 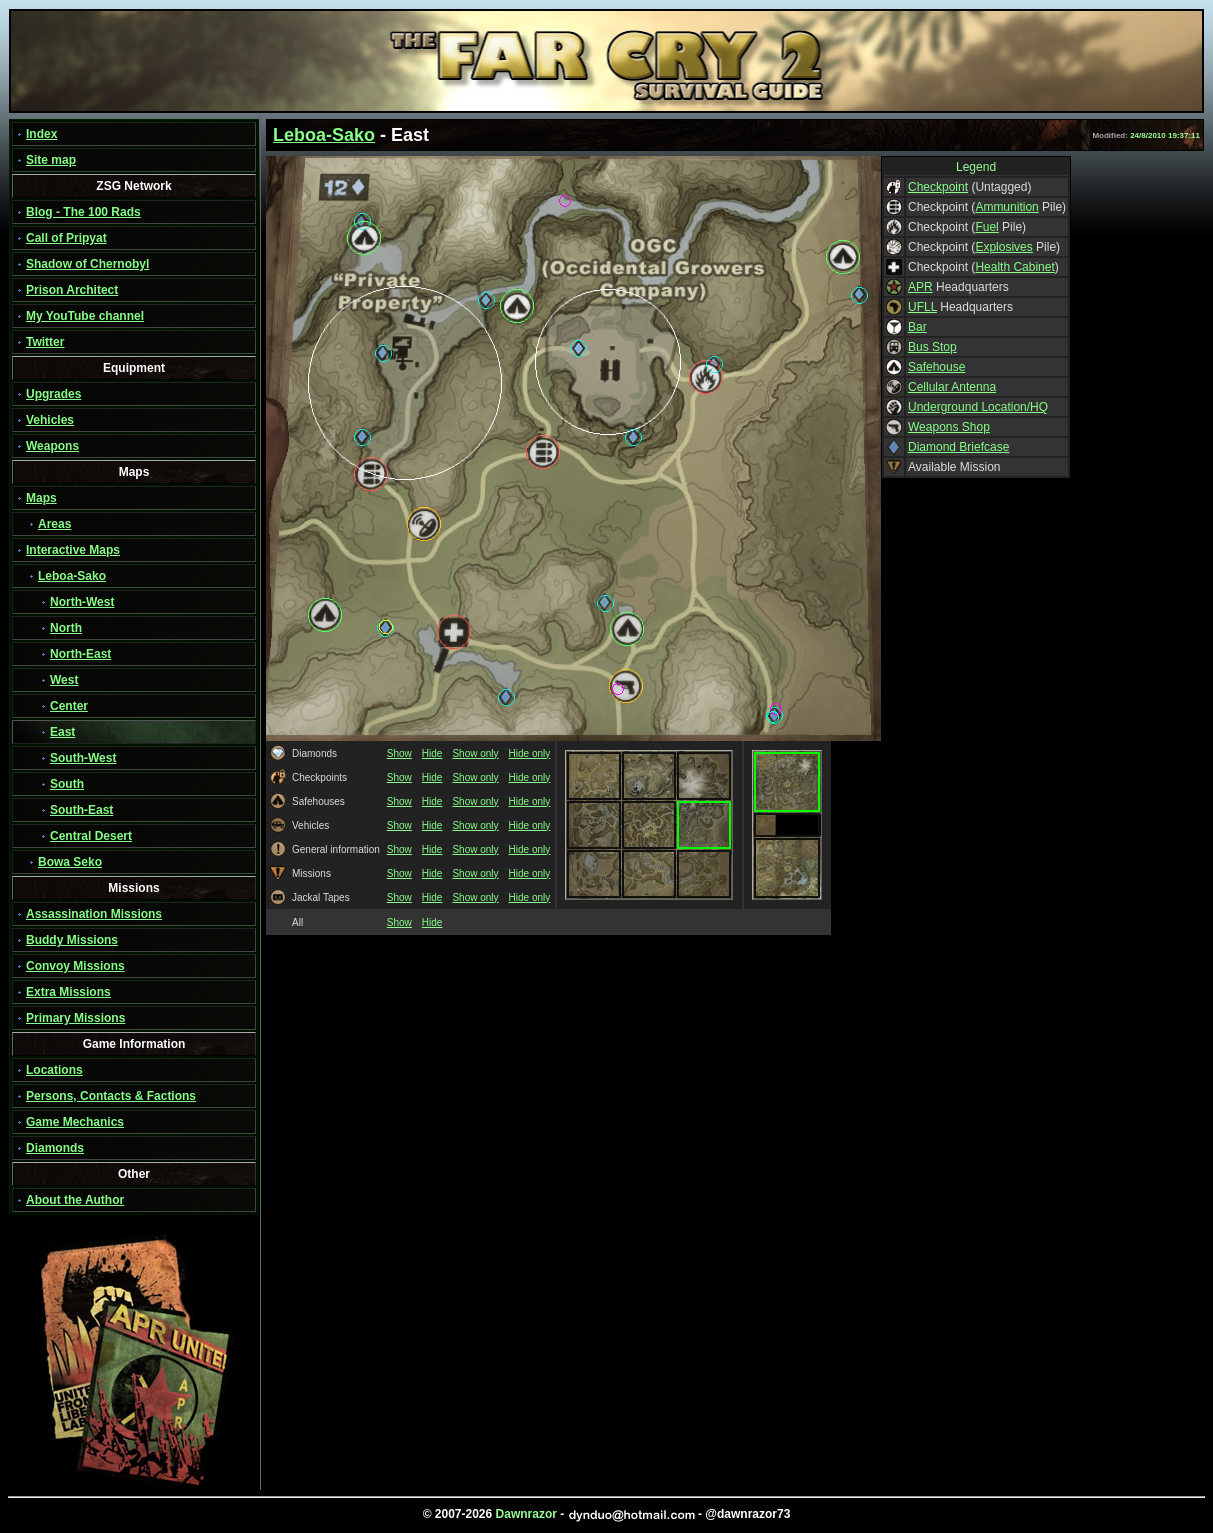 What do you see at coordinates (80, 654) in the screenshot?
I see `North-East` at bounding box center [80, 654].